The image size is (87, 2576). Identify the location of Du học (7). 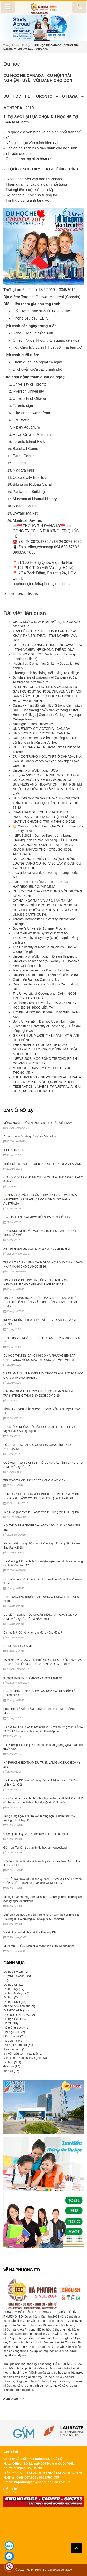
(10, 1997).